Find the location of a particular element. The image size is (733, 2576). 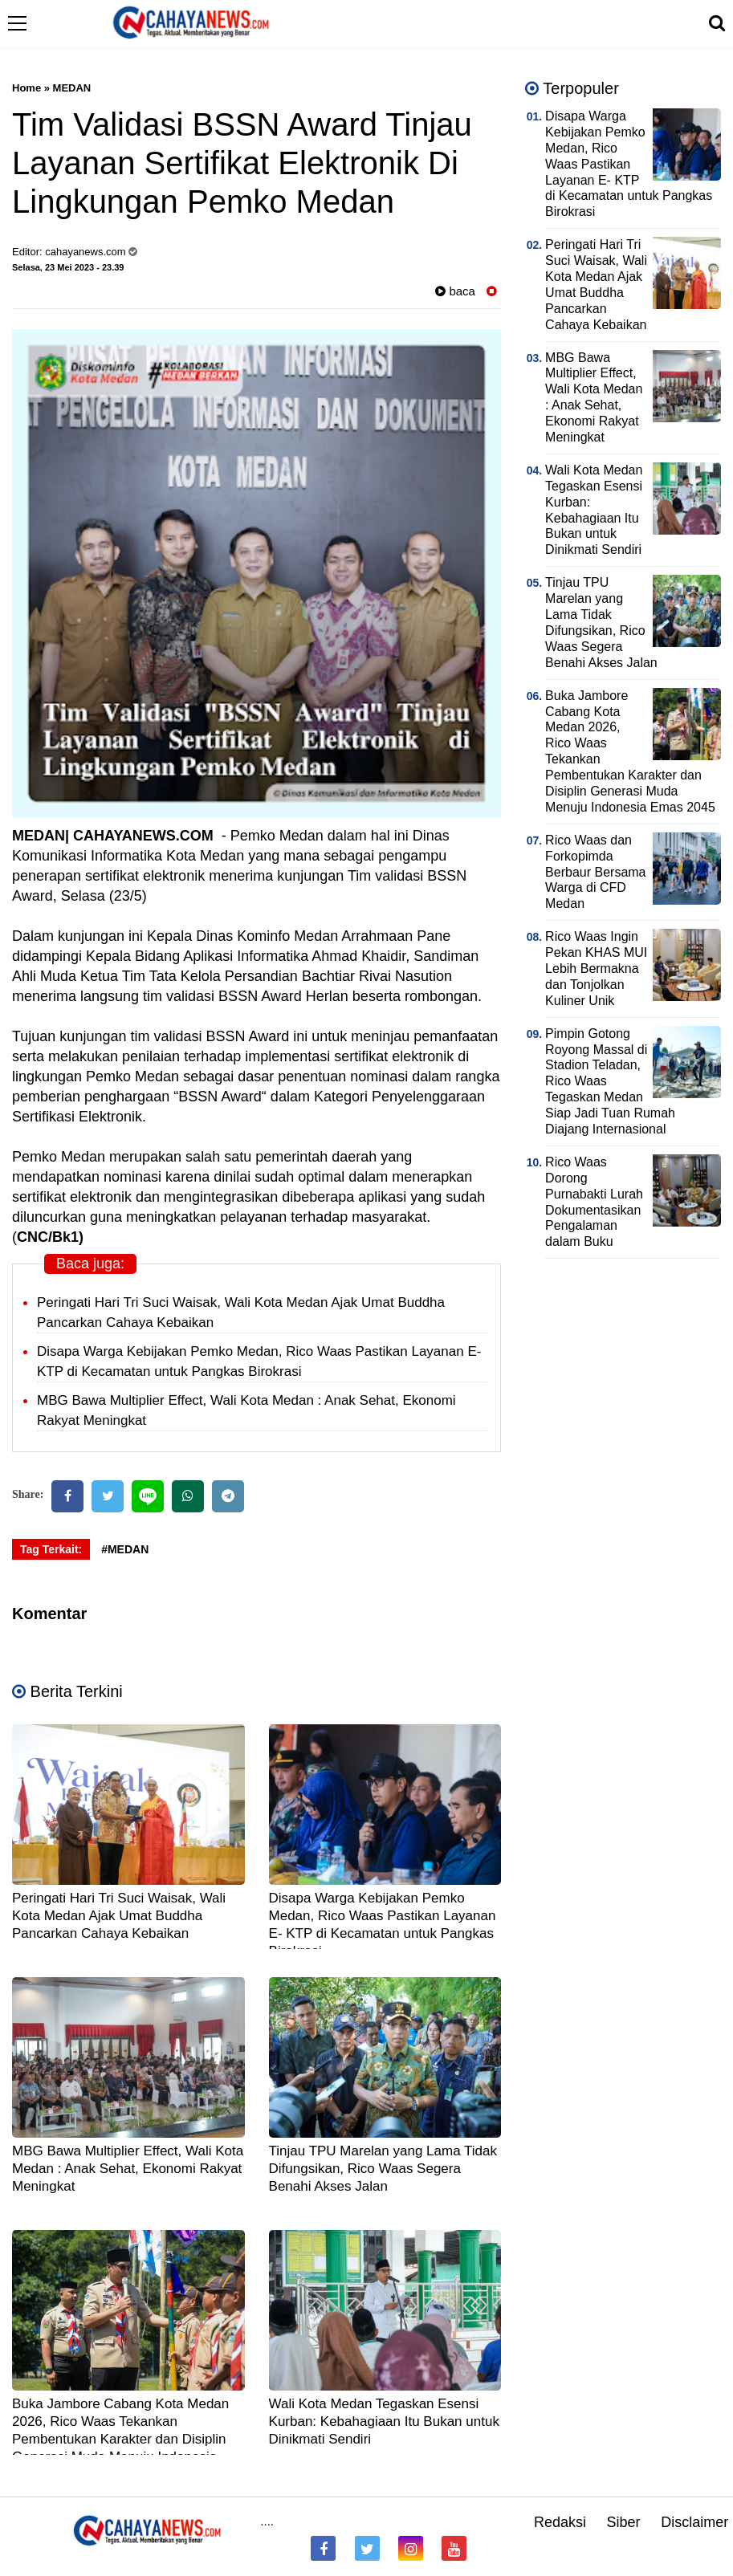

Home is located at coordinates (26, 88).